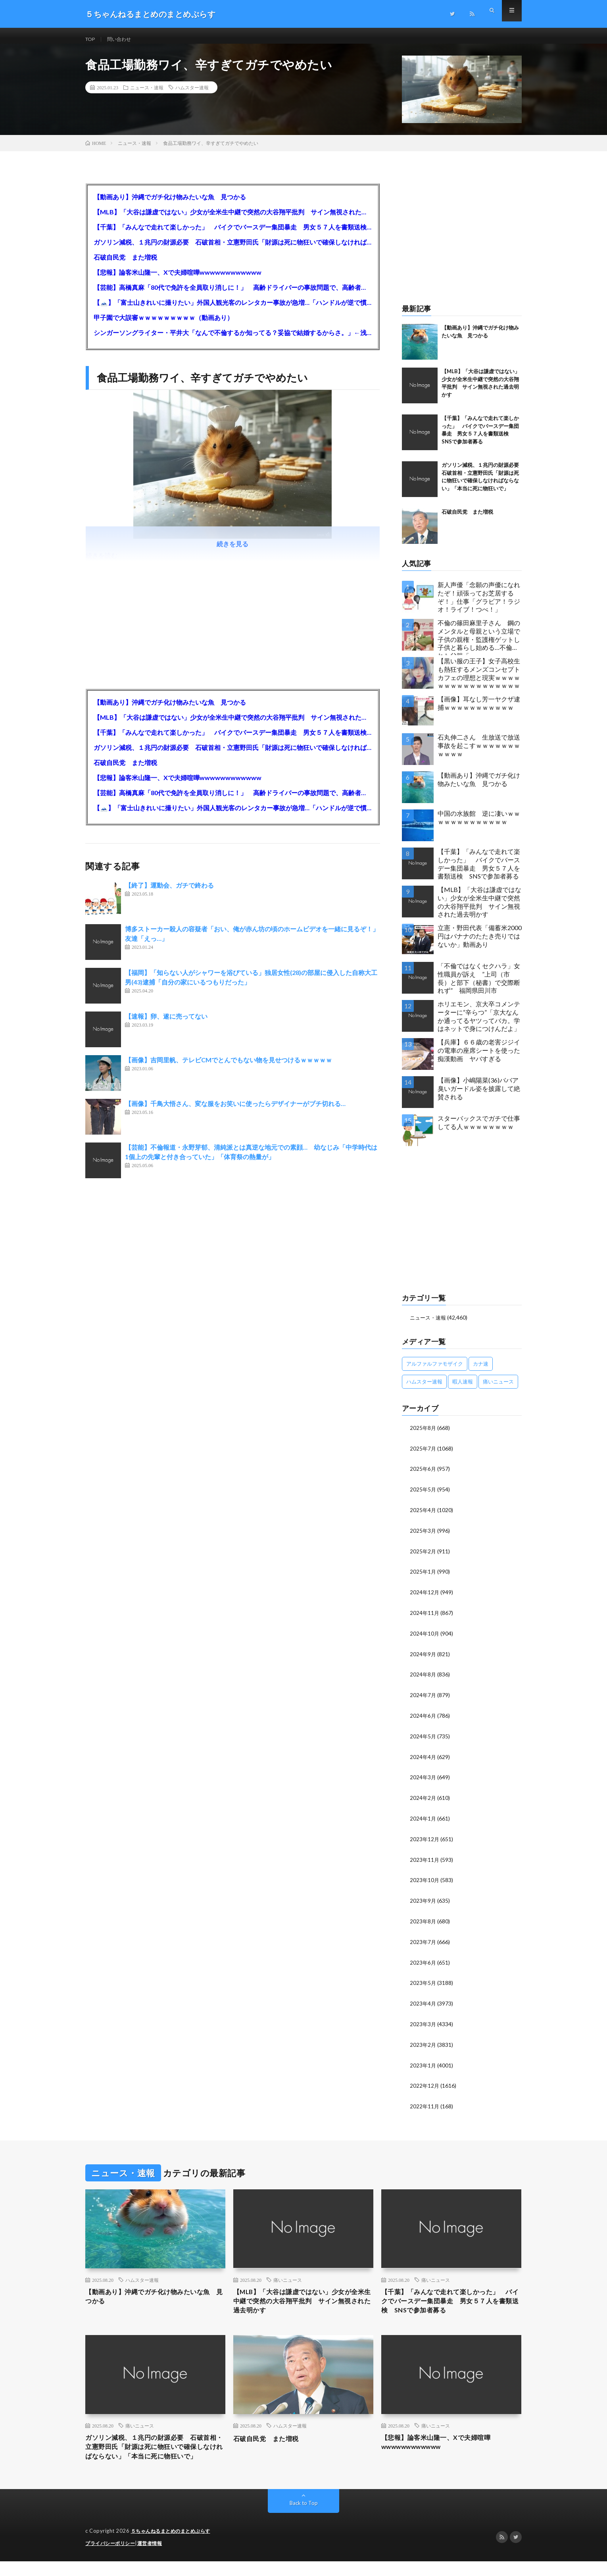 The height and width of the screenshot is (2576, 607). What do you see at coordinates (424, 1389) in the screenshot?
I see `ハムスター速報 [ハムスター速報 (10,536個の項目)]` at bounding box center [424, 1389].